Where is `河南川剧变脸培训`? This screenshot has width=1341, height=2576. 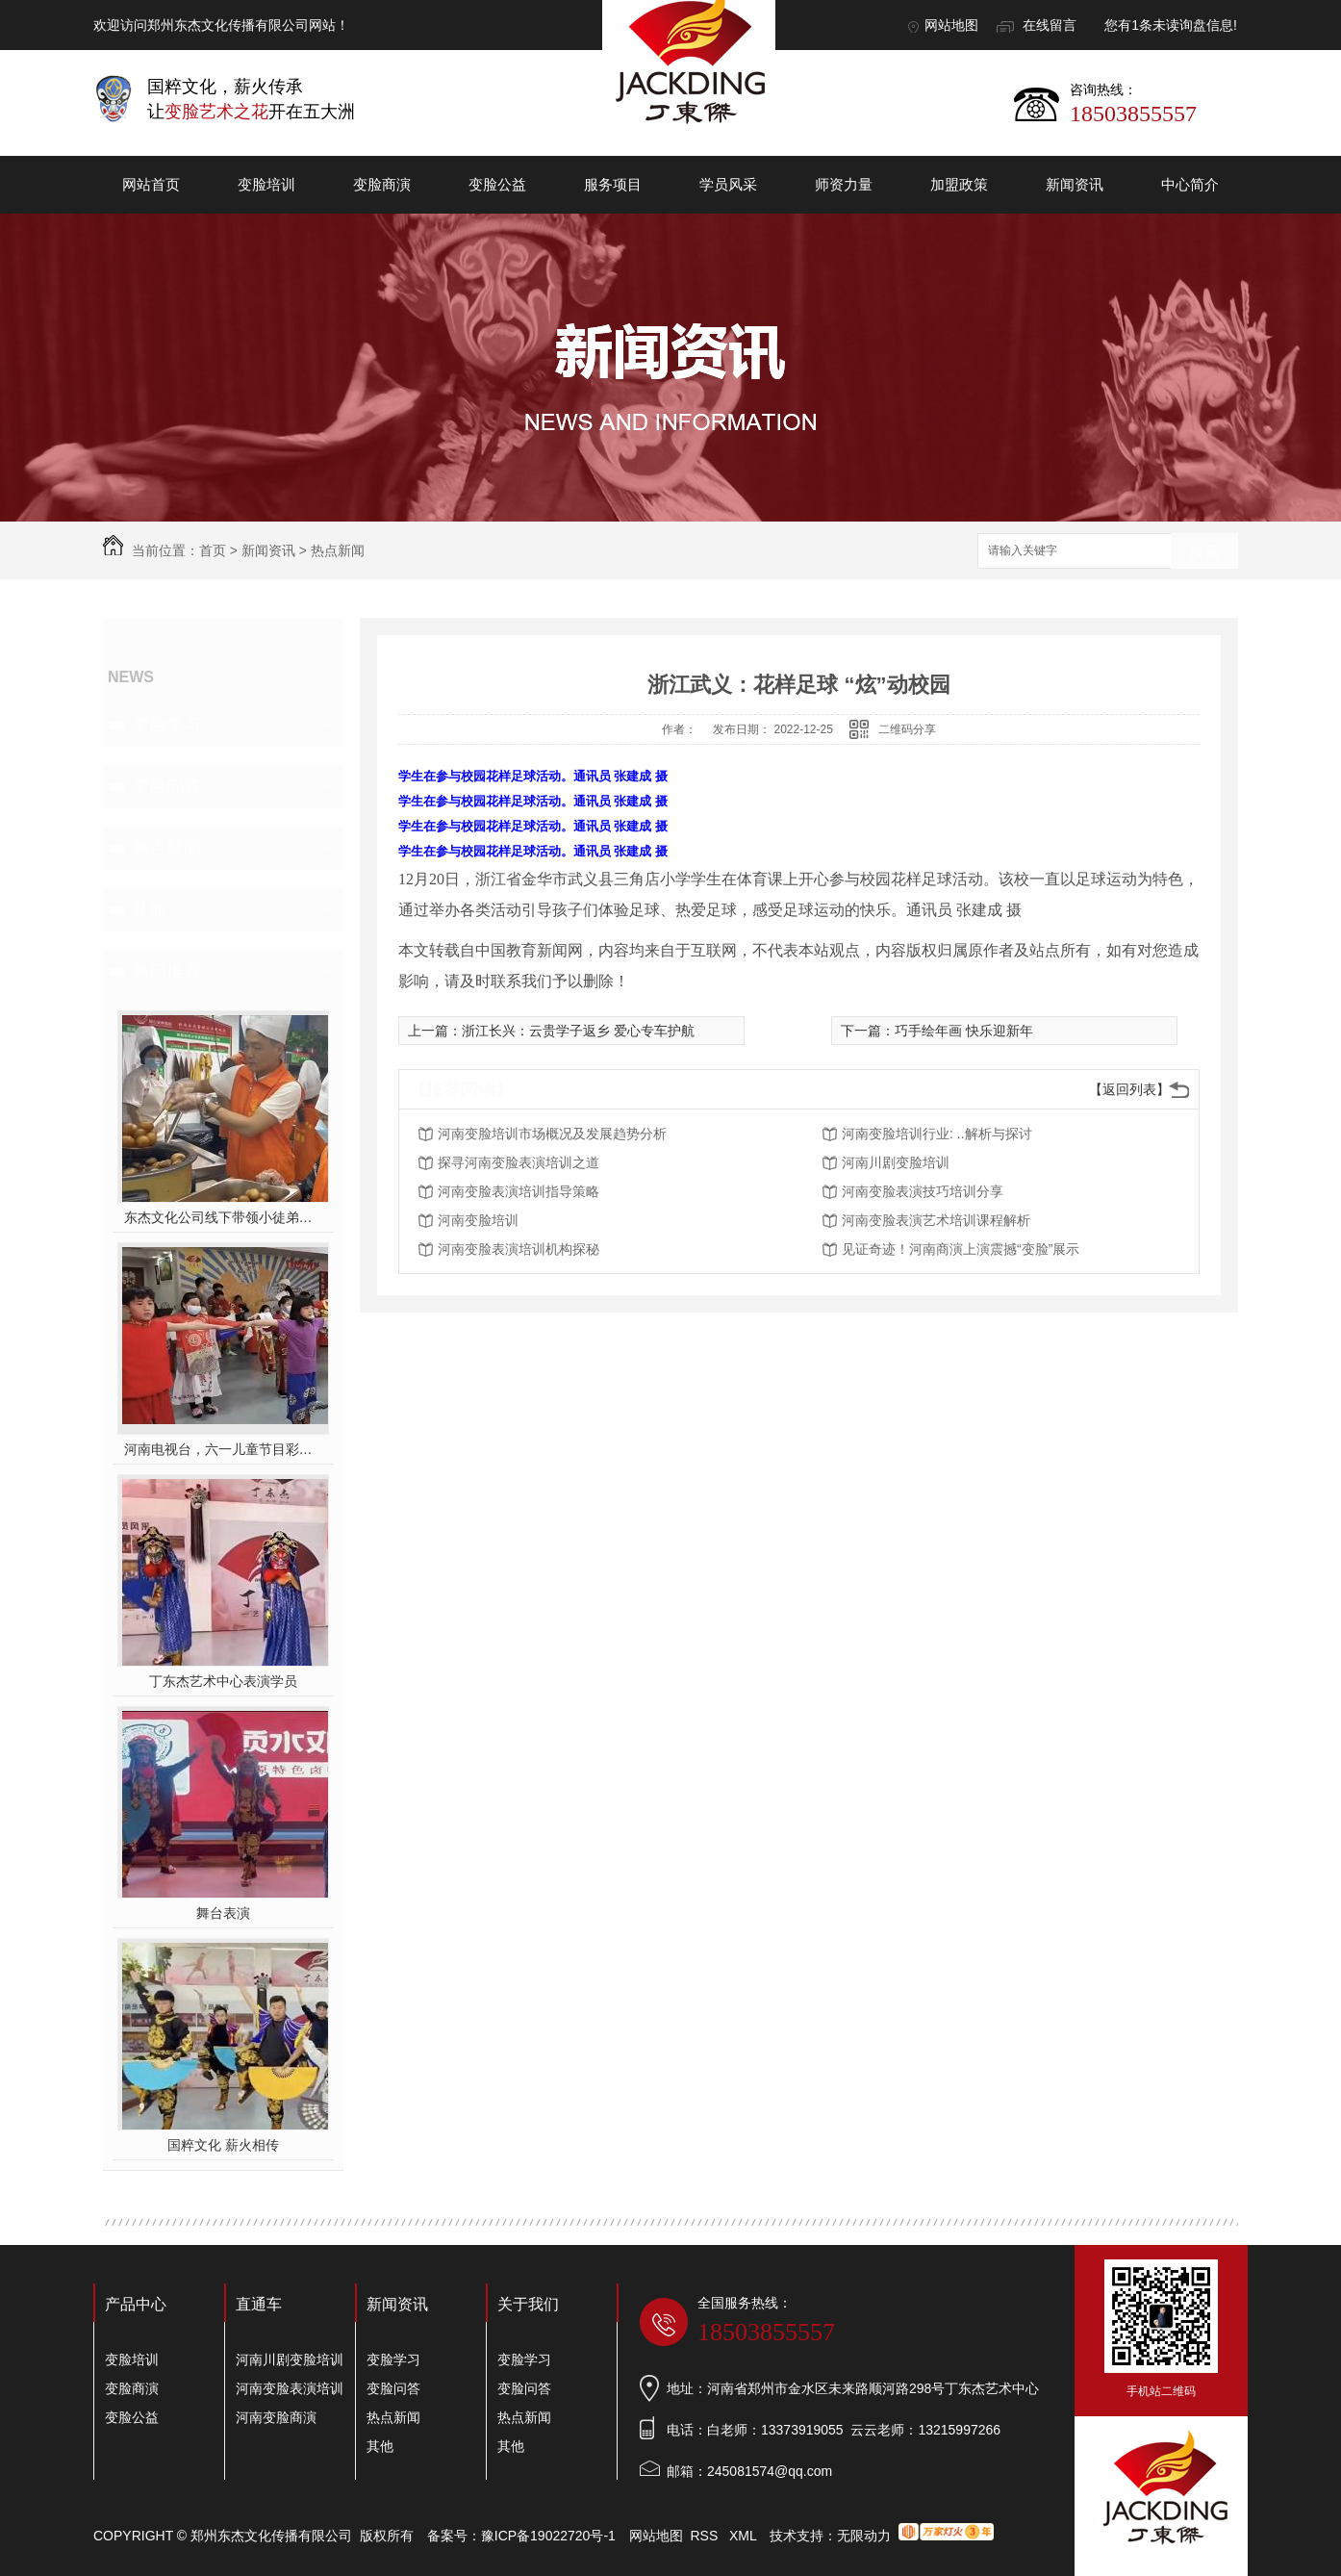 河南川剧变脸培训 is located at coordinates (895, 1162).